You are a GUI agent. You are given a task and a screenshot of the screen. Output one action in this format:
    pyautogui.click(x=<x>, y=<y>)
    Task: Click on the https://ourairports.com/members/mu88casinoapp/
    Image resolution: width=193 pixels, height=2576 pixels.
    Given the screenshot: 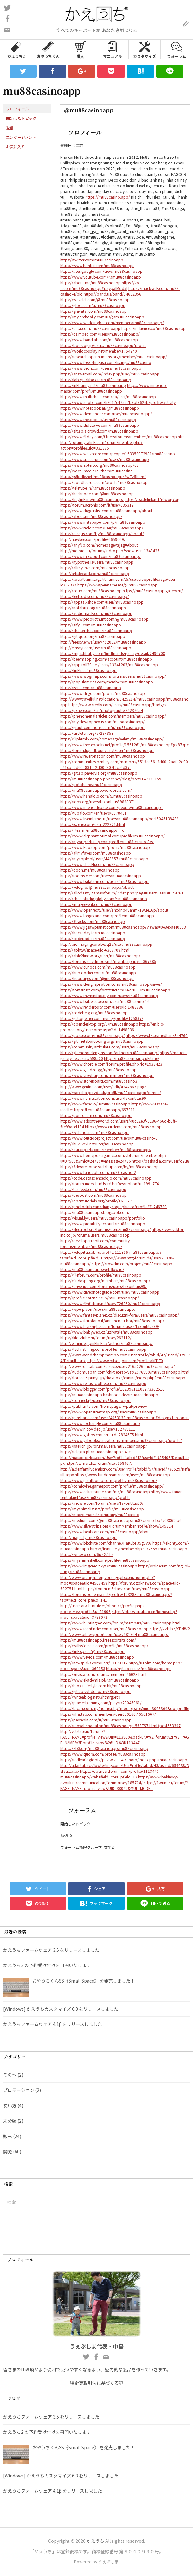 What is the action you would take?
    pyautogui.click(x=105, y=1149)
    